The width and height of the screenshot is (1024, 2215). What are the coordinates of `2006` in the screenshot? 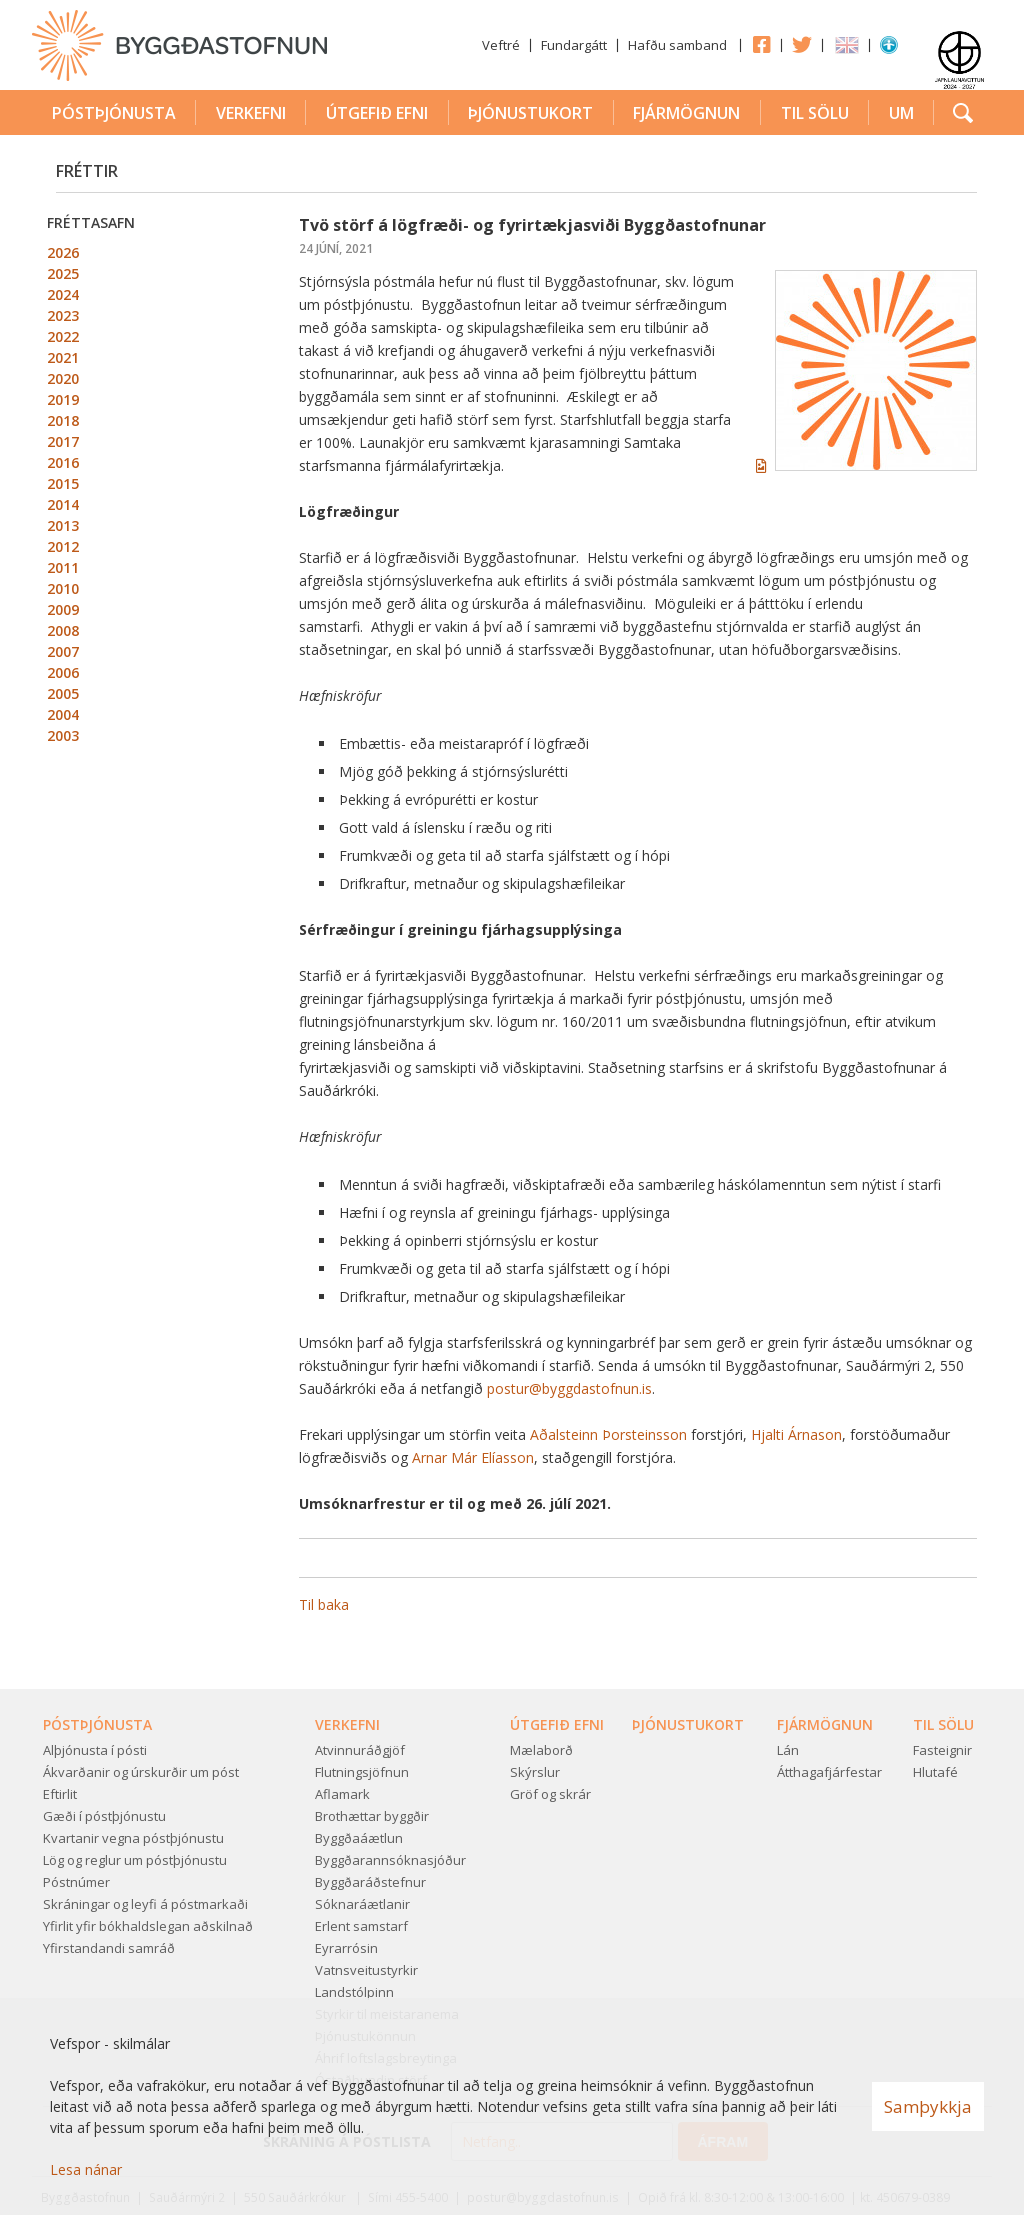 It's located at (63, 672).